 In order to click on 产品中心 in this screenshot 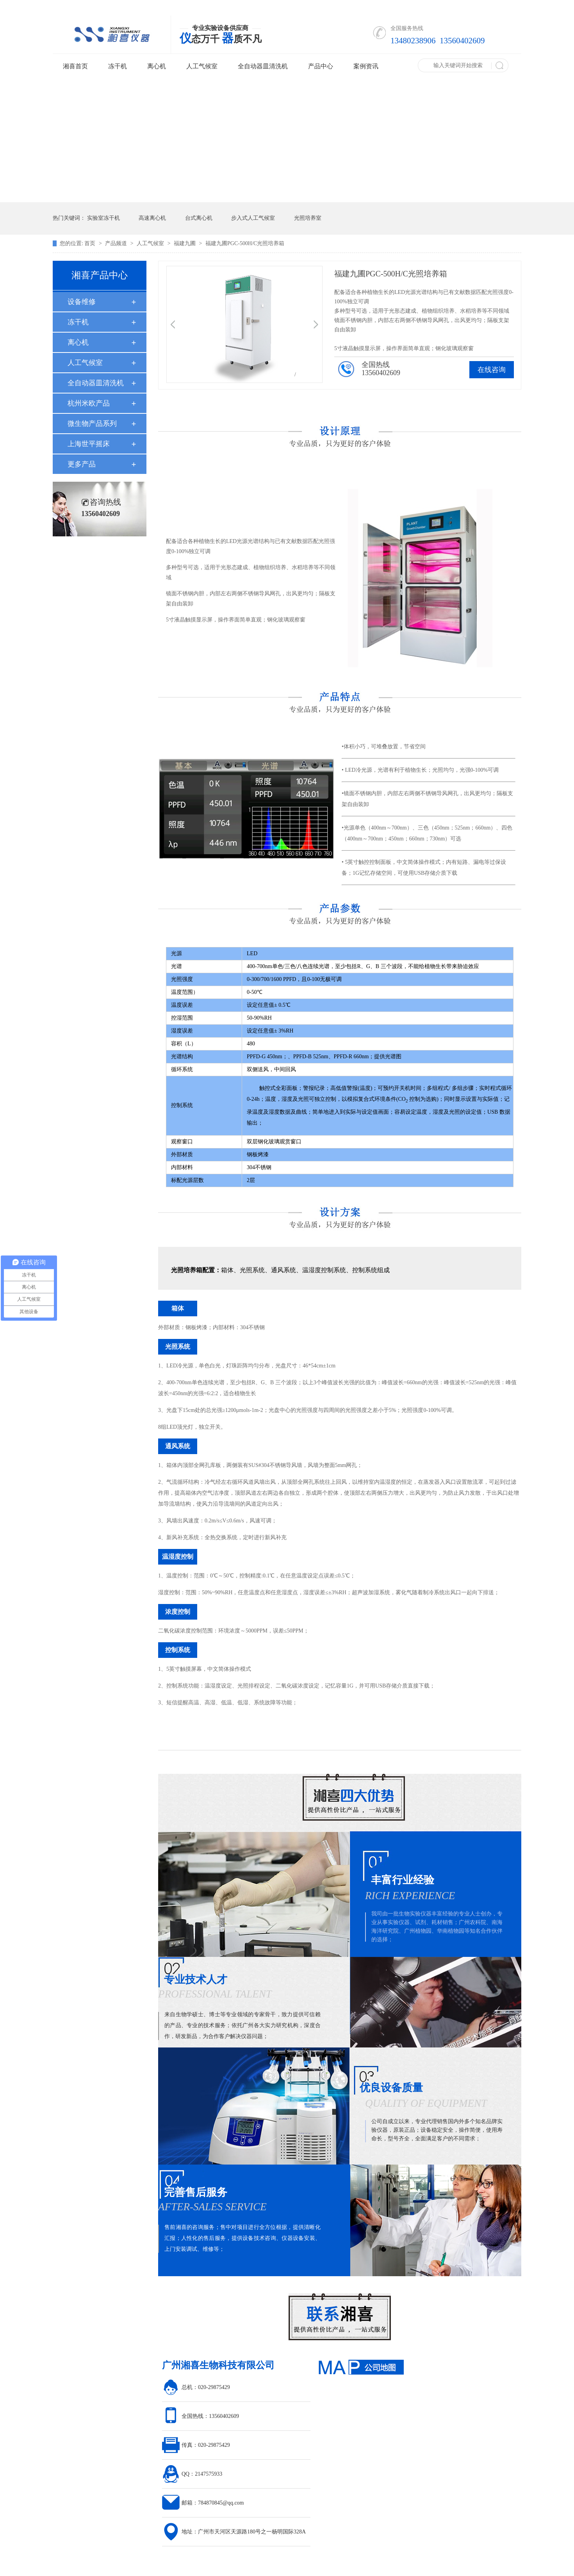, I will do `click(320, 66)`.